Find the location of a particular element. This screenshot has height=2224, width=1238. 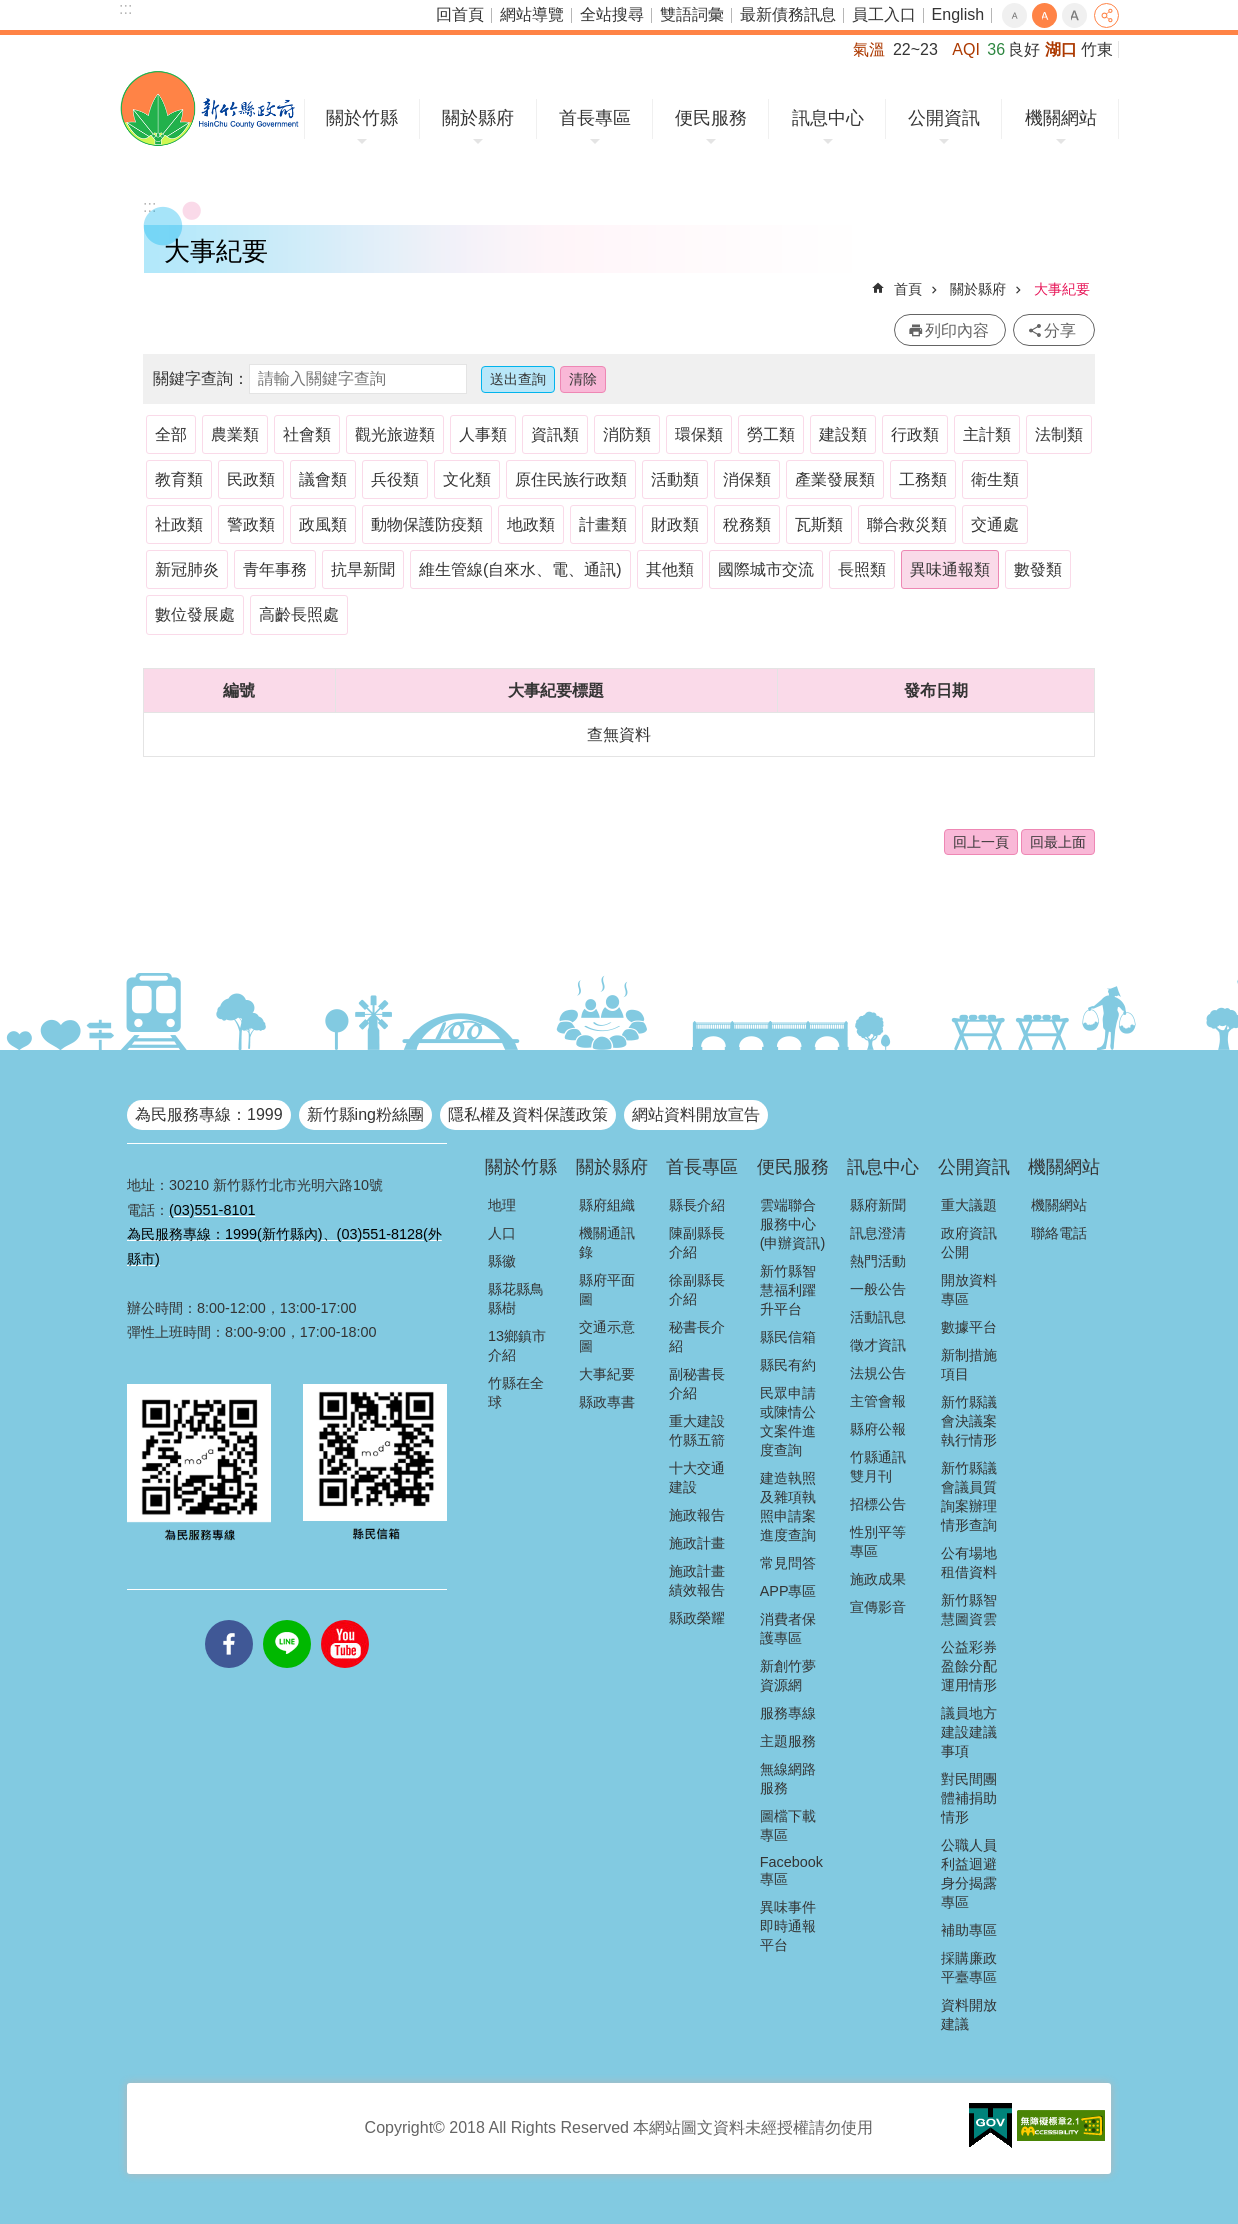

性別平等專區 is located at coordinates (878, 1541).